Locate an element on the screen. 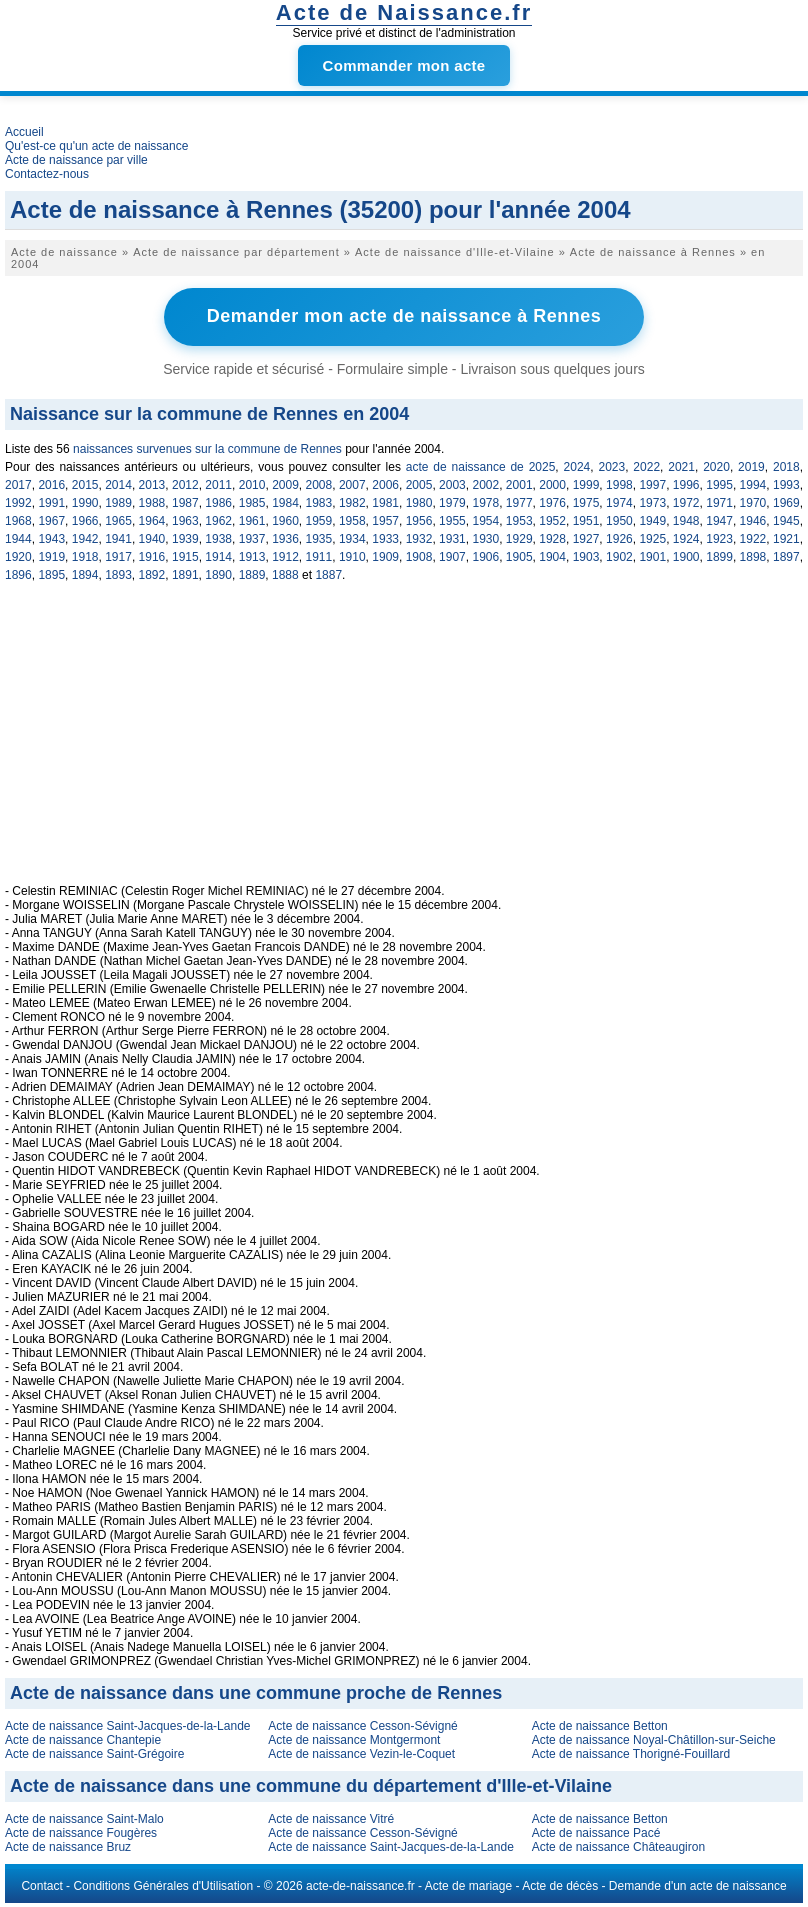  1984 is located at coordinates (285, 502).